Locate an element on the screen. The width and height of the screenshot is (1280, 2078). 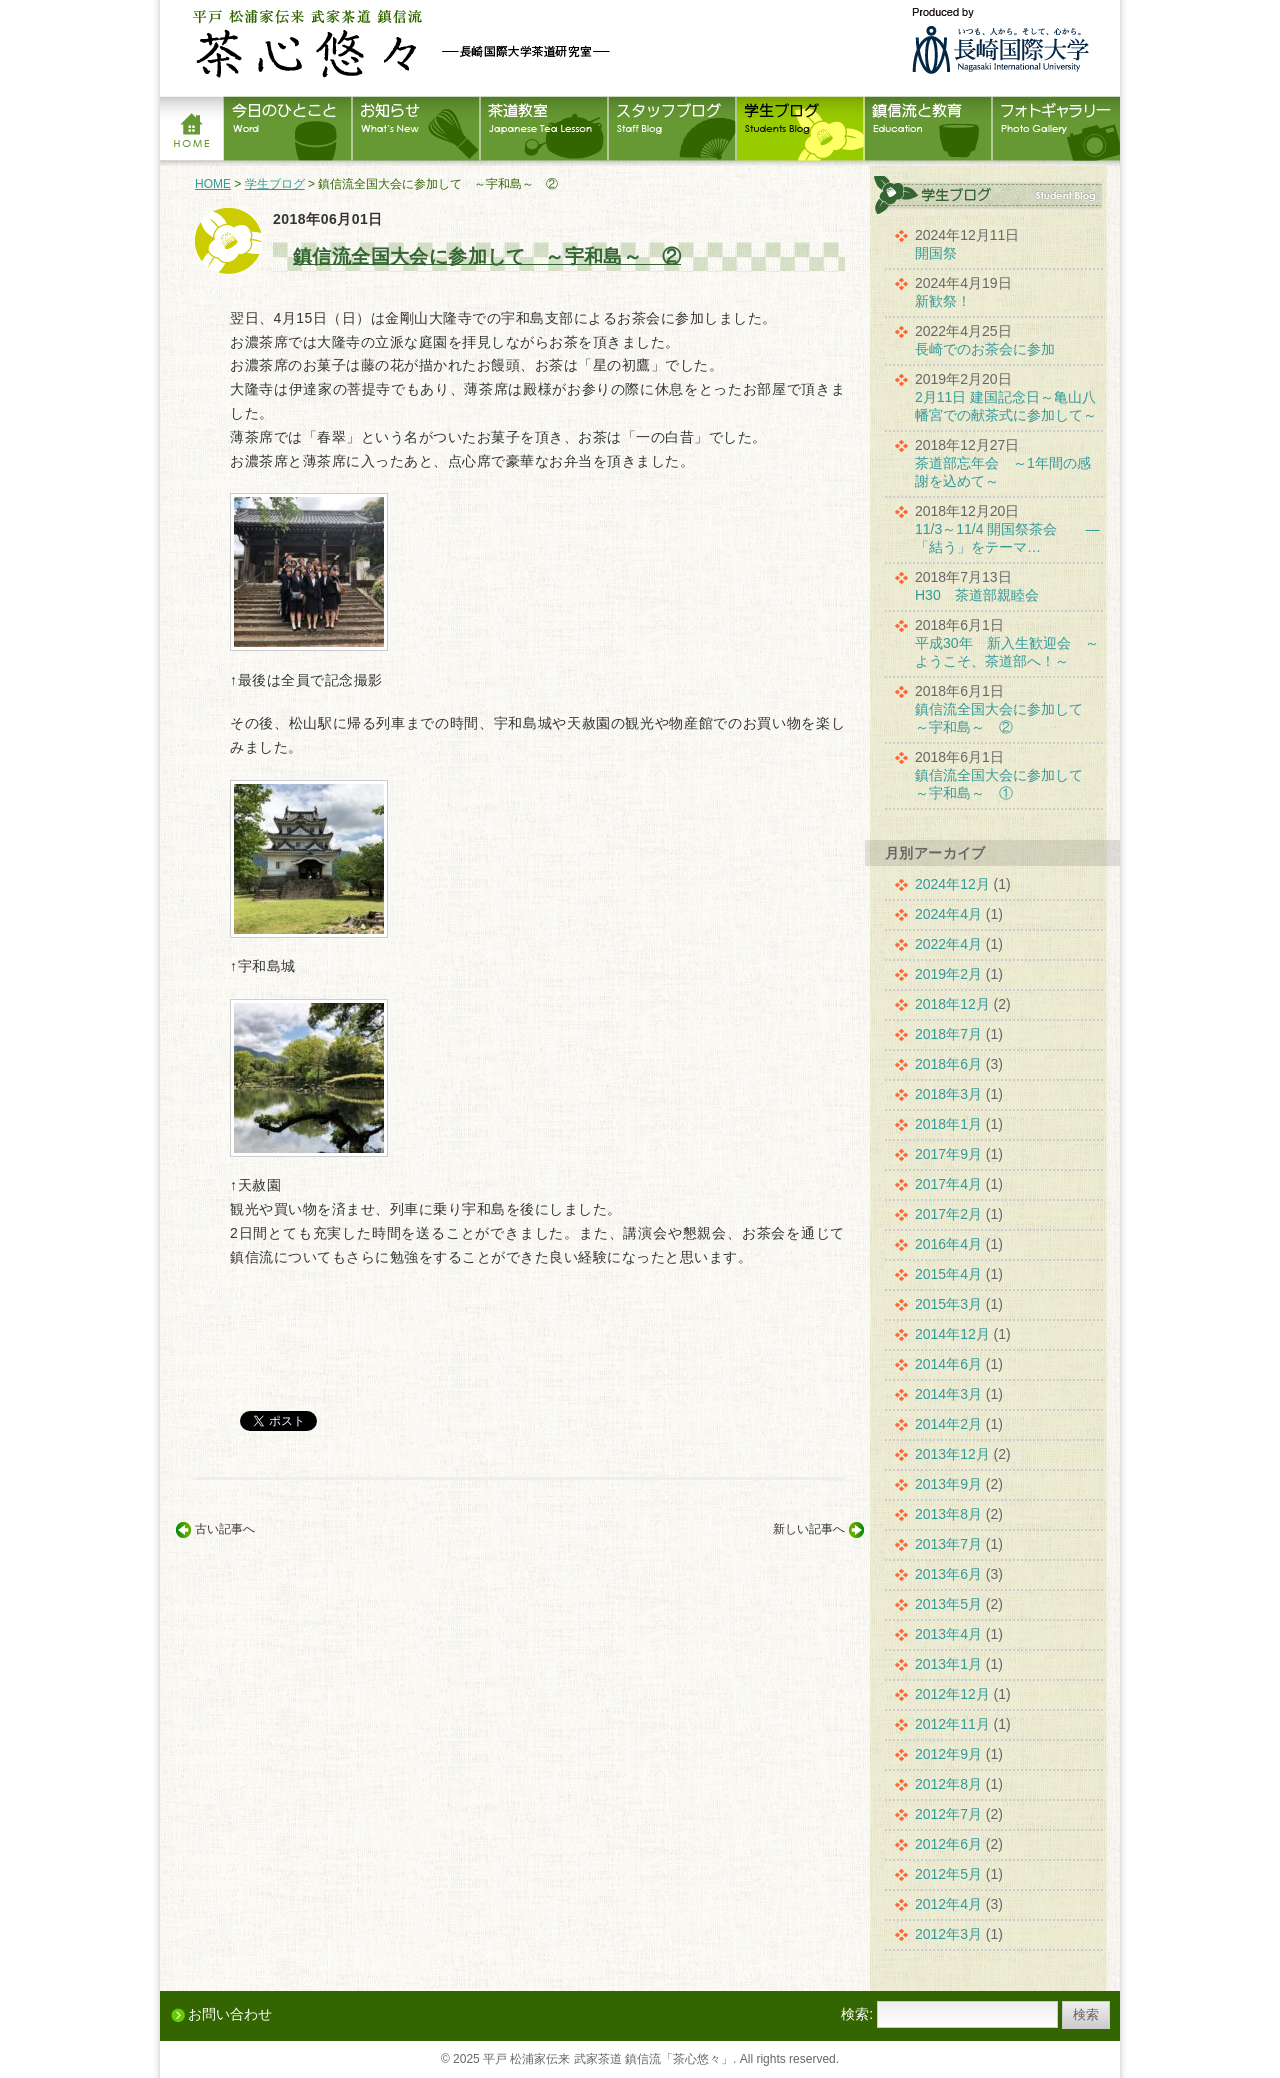
2012年5月 is located at coordinates (948, 1874).